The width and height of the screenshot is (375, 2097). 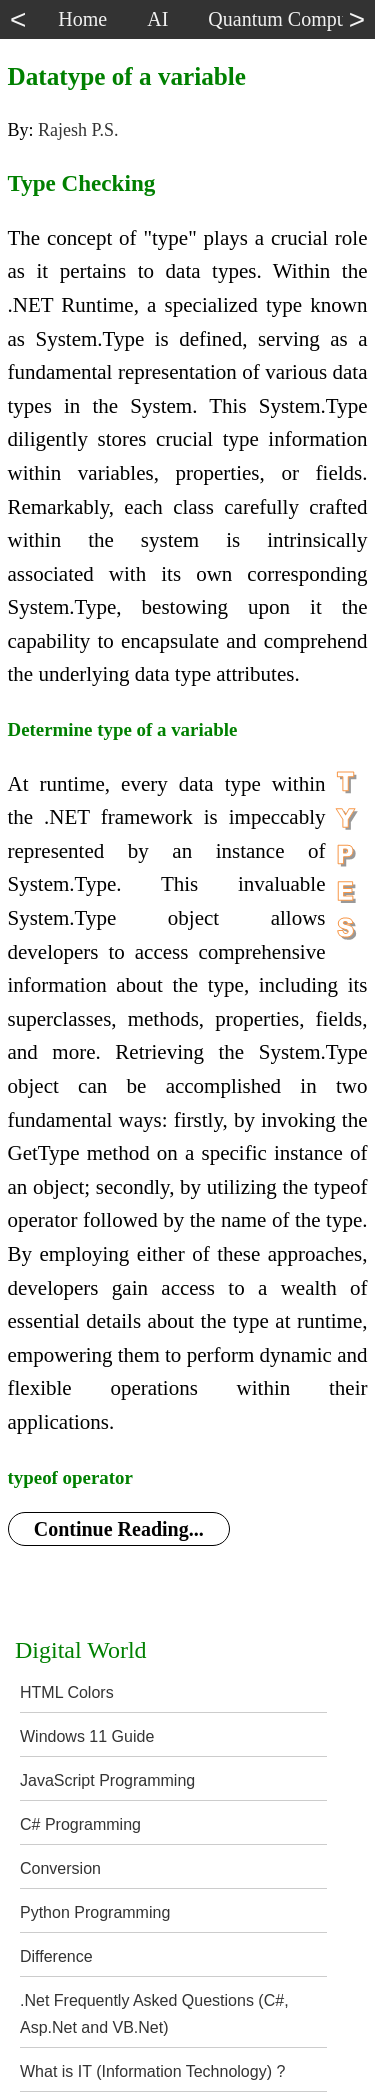 I want to click on Python Programming, so click(x=95, y=1912).